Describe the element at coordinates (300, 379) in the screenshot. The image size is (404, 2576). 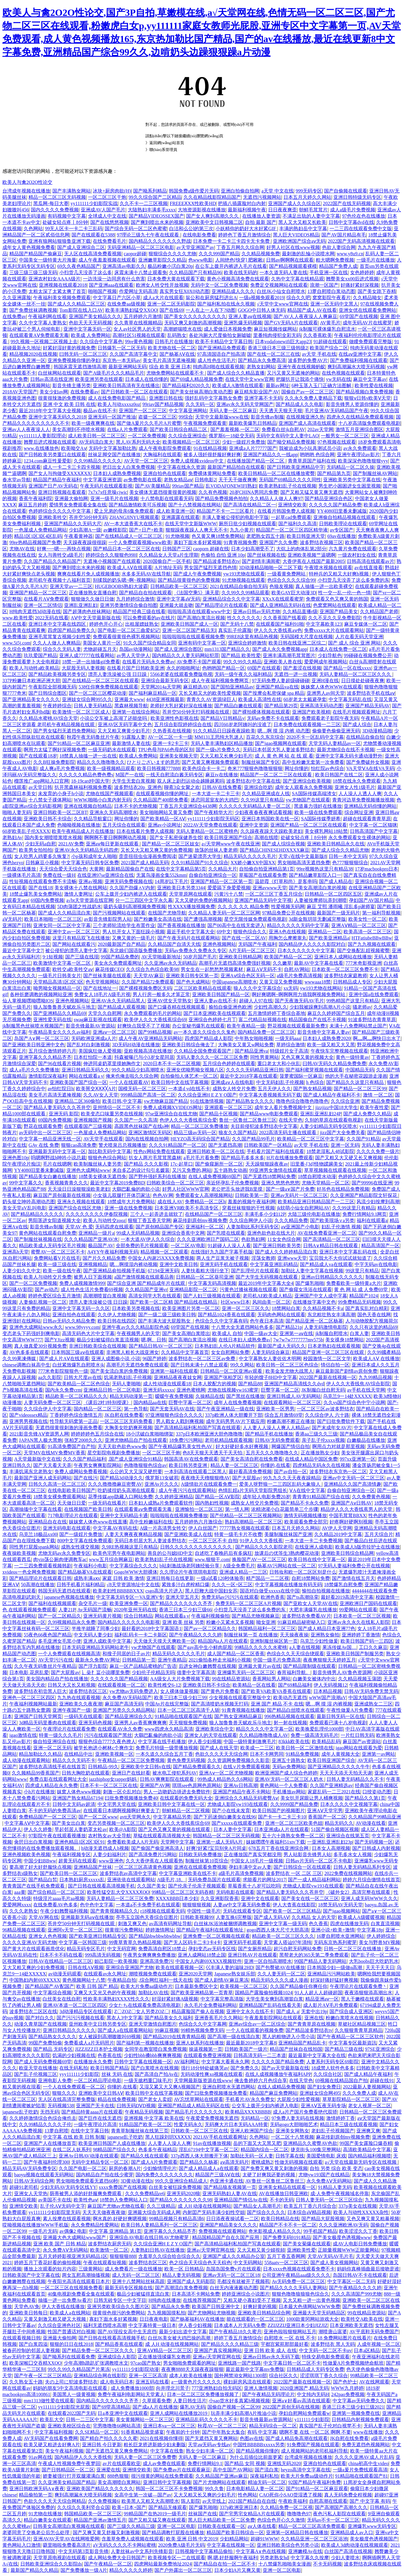
I see `把腿扒开让我添个痛快` at that location.